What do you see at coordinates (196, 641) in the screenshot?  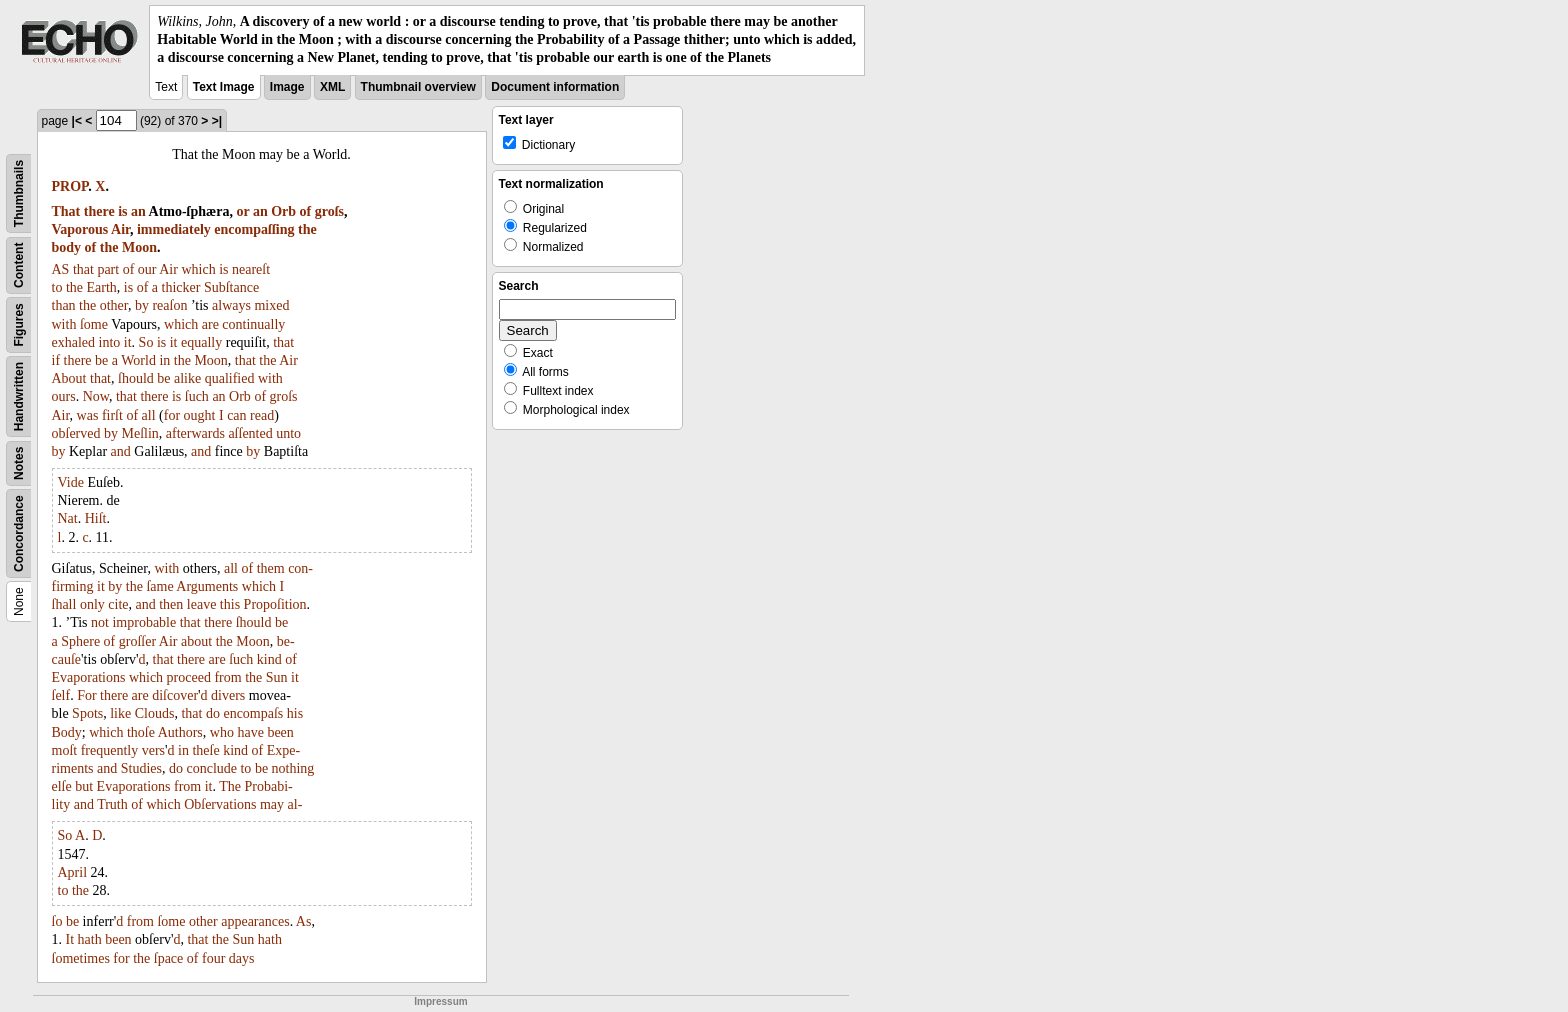 I see `about` at bounding box center [196, 641].